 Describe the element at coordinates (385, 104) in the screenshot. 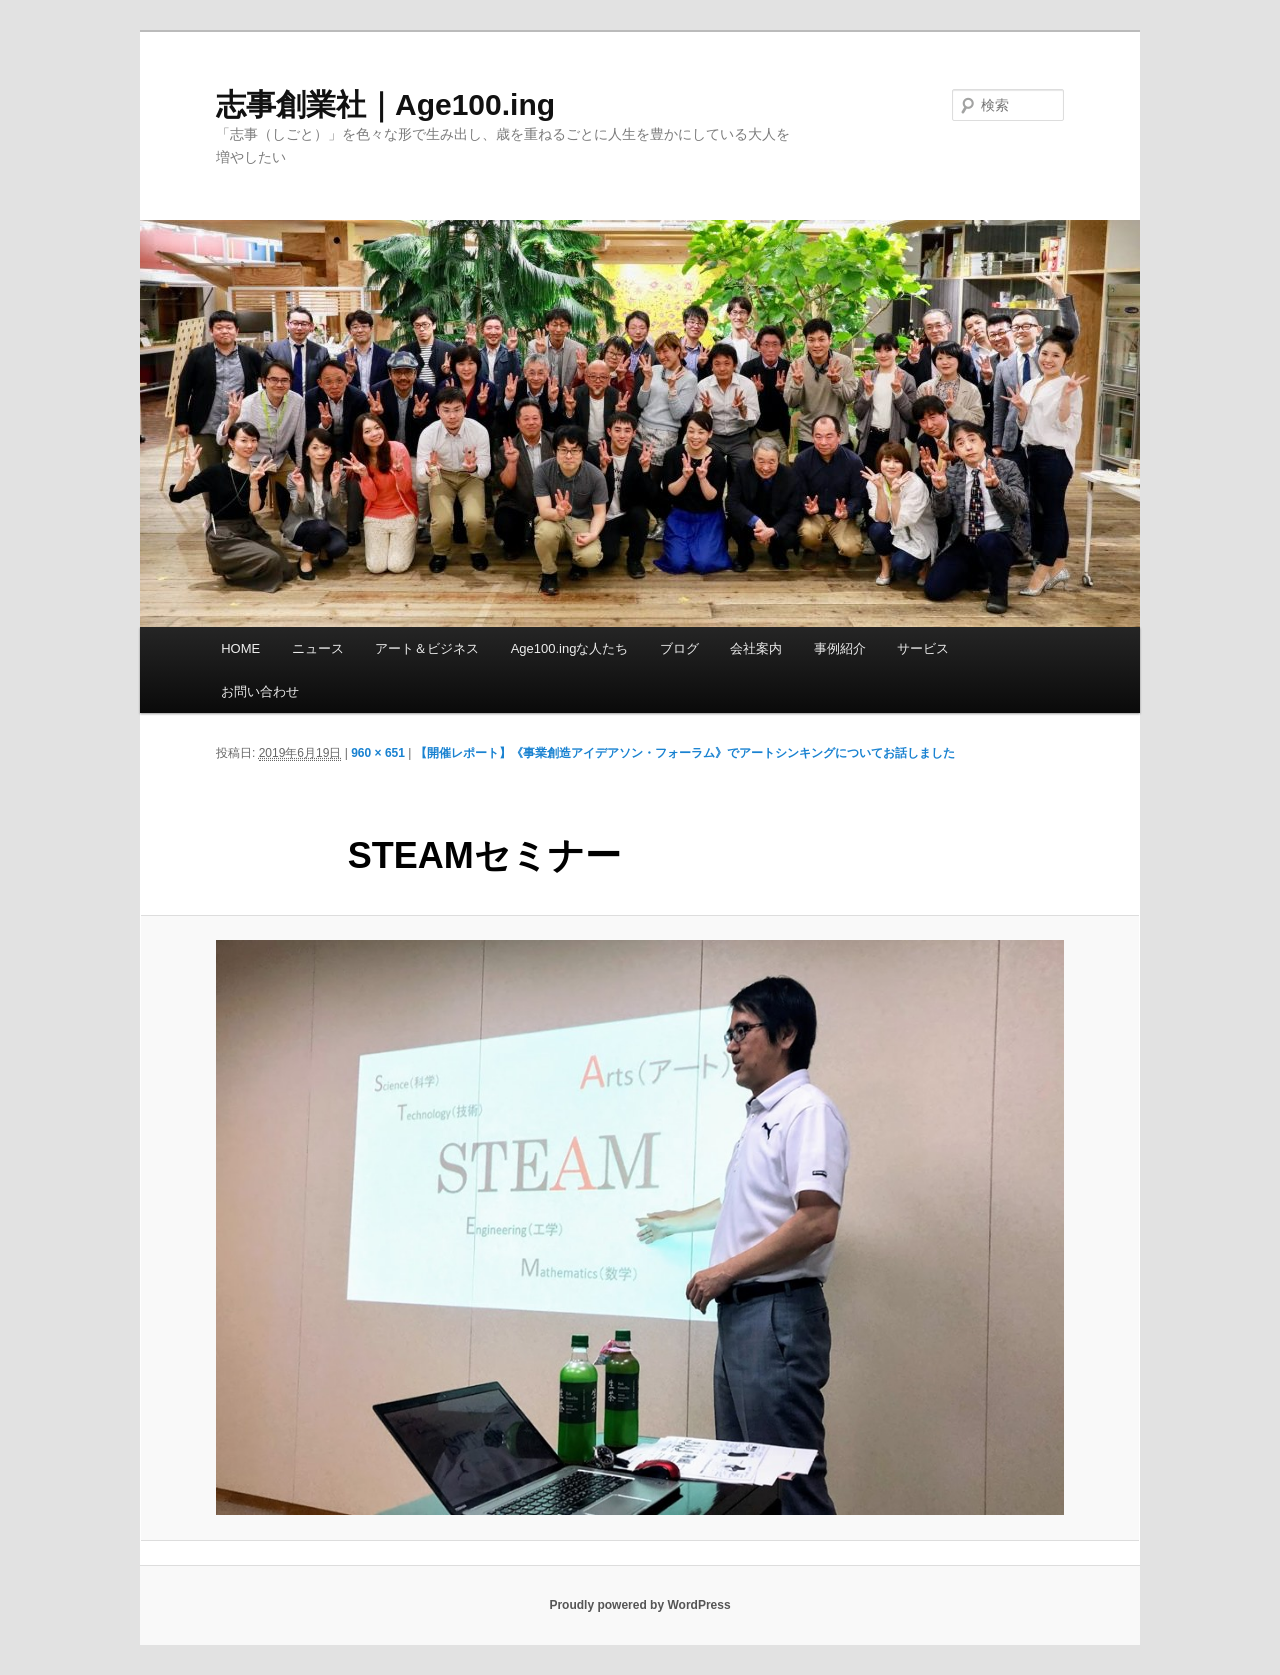

I see `志事創業社｜Age100.ing` at that location.